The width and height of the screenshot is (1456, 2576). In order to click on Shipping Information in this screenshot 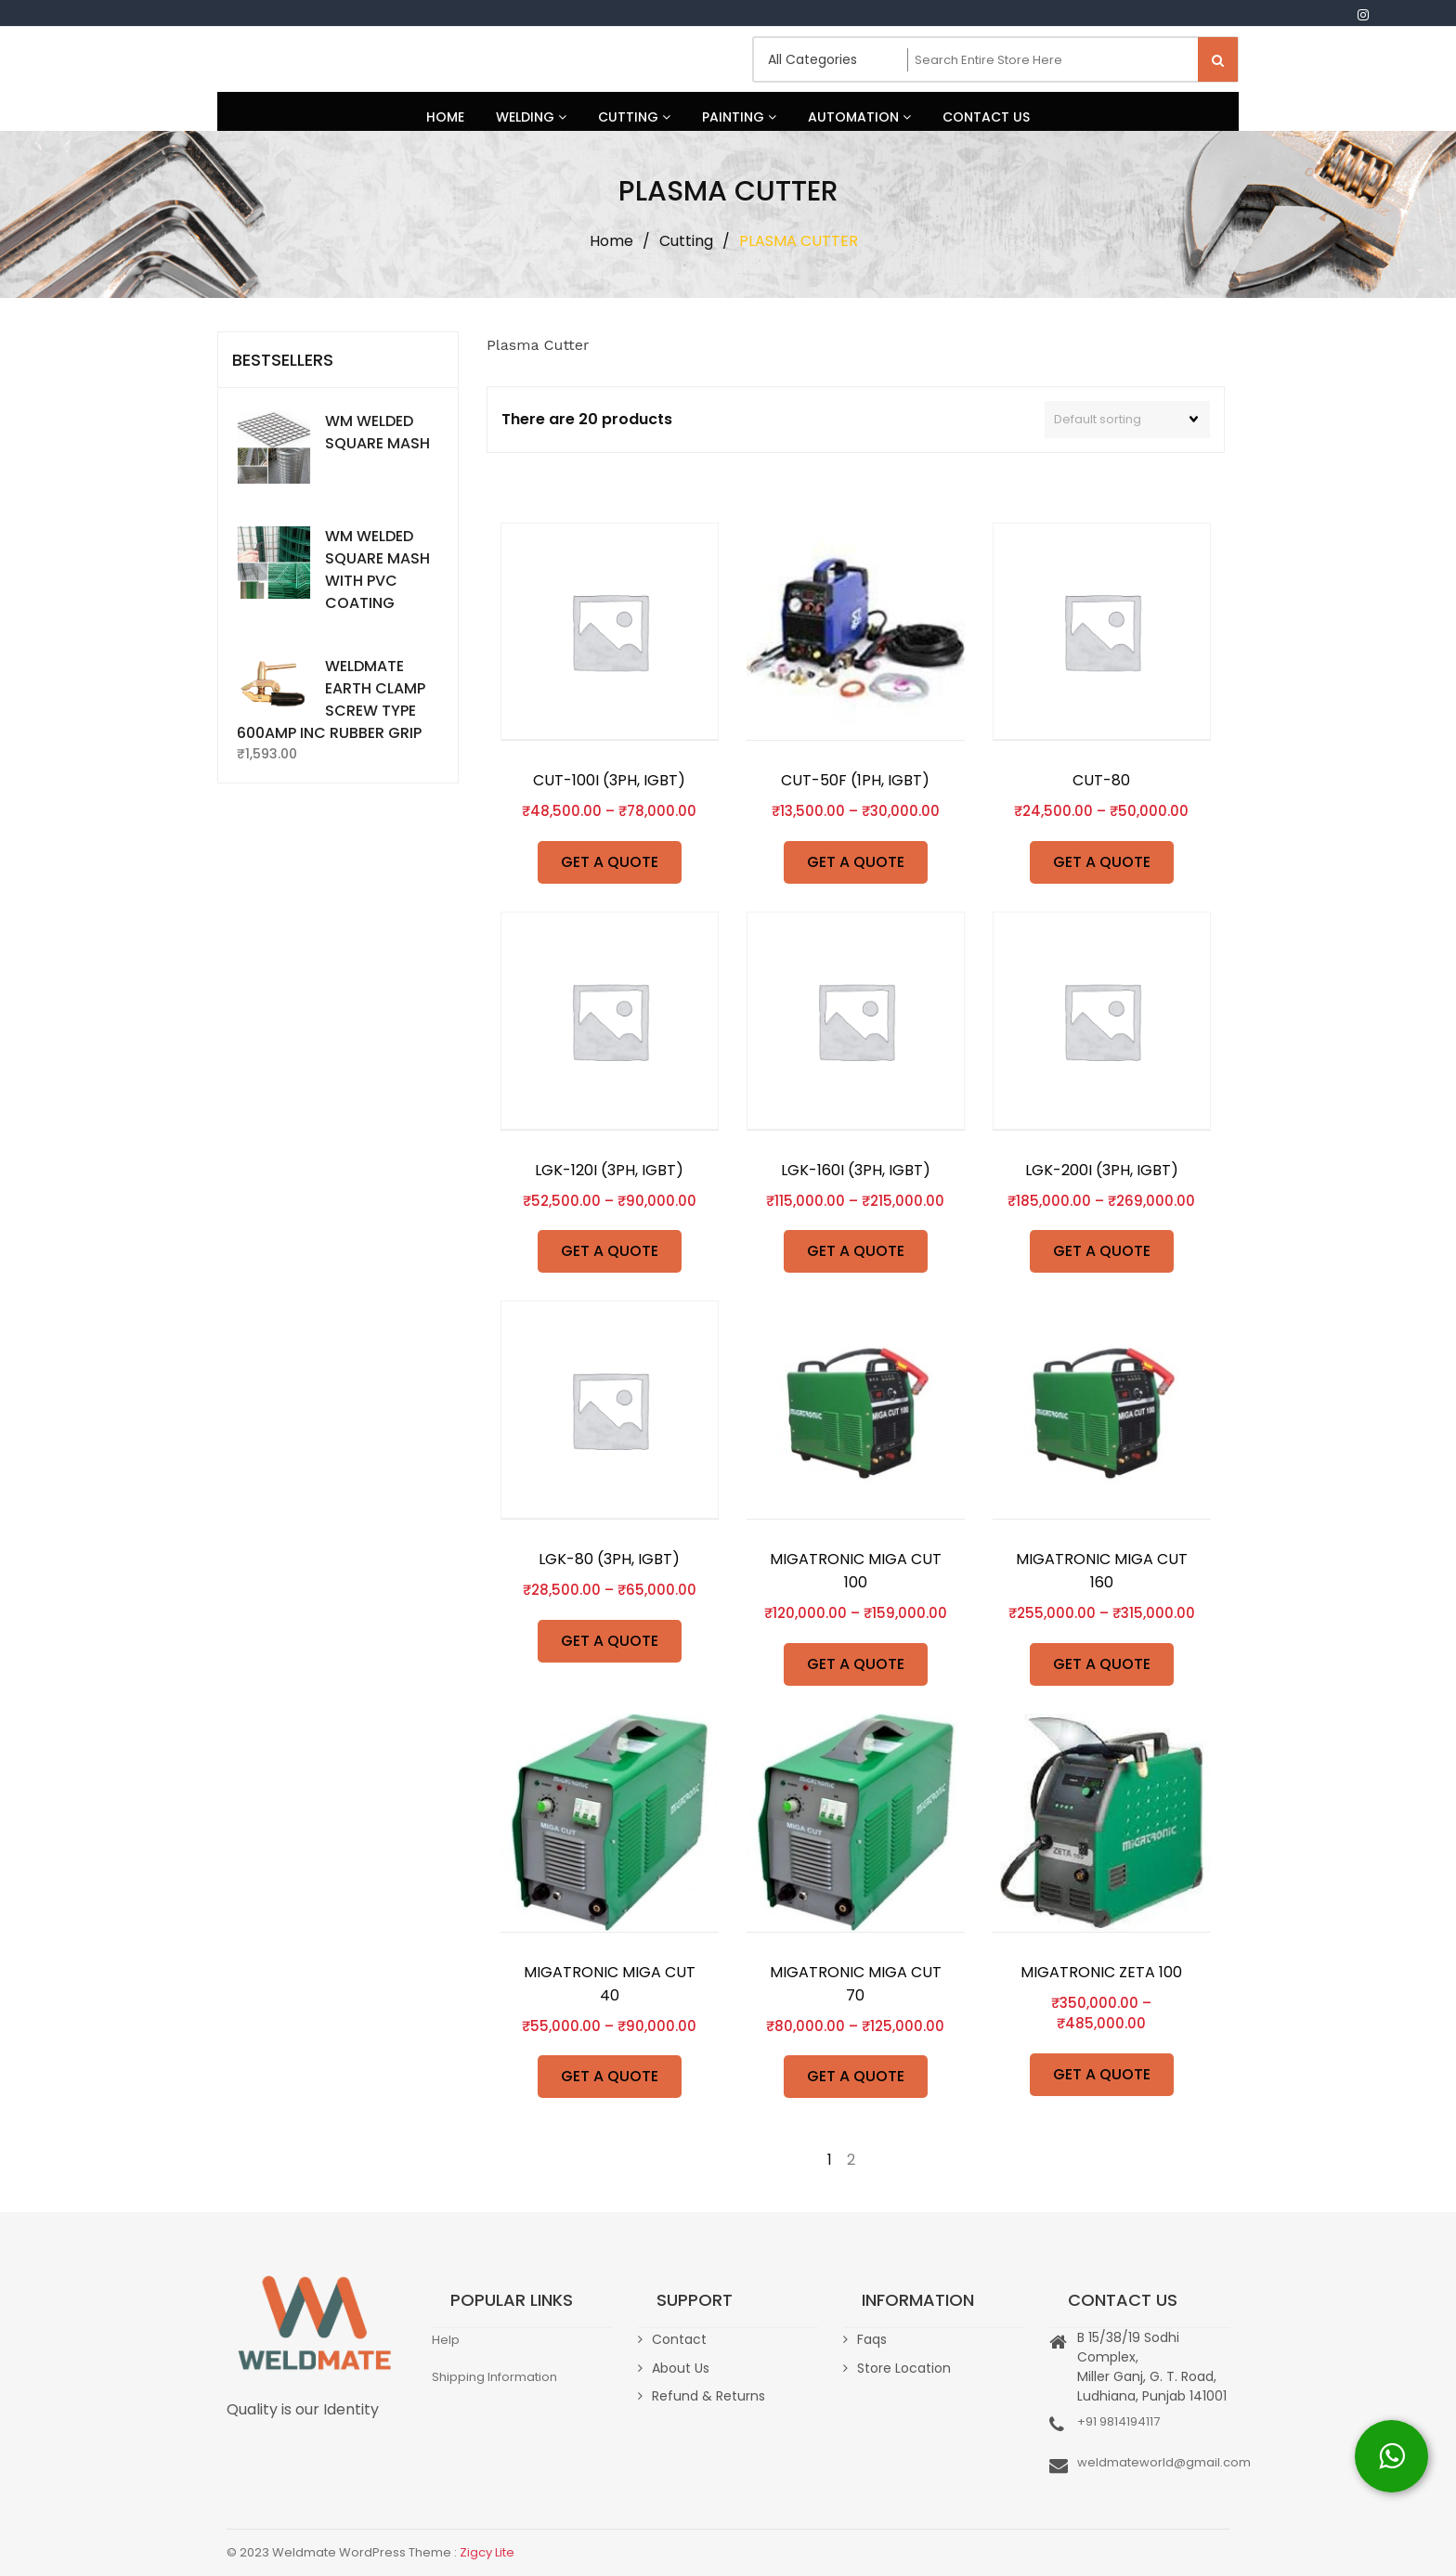, I will do `click(494, 2377)`.